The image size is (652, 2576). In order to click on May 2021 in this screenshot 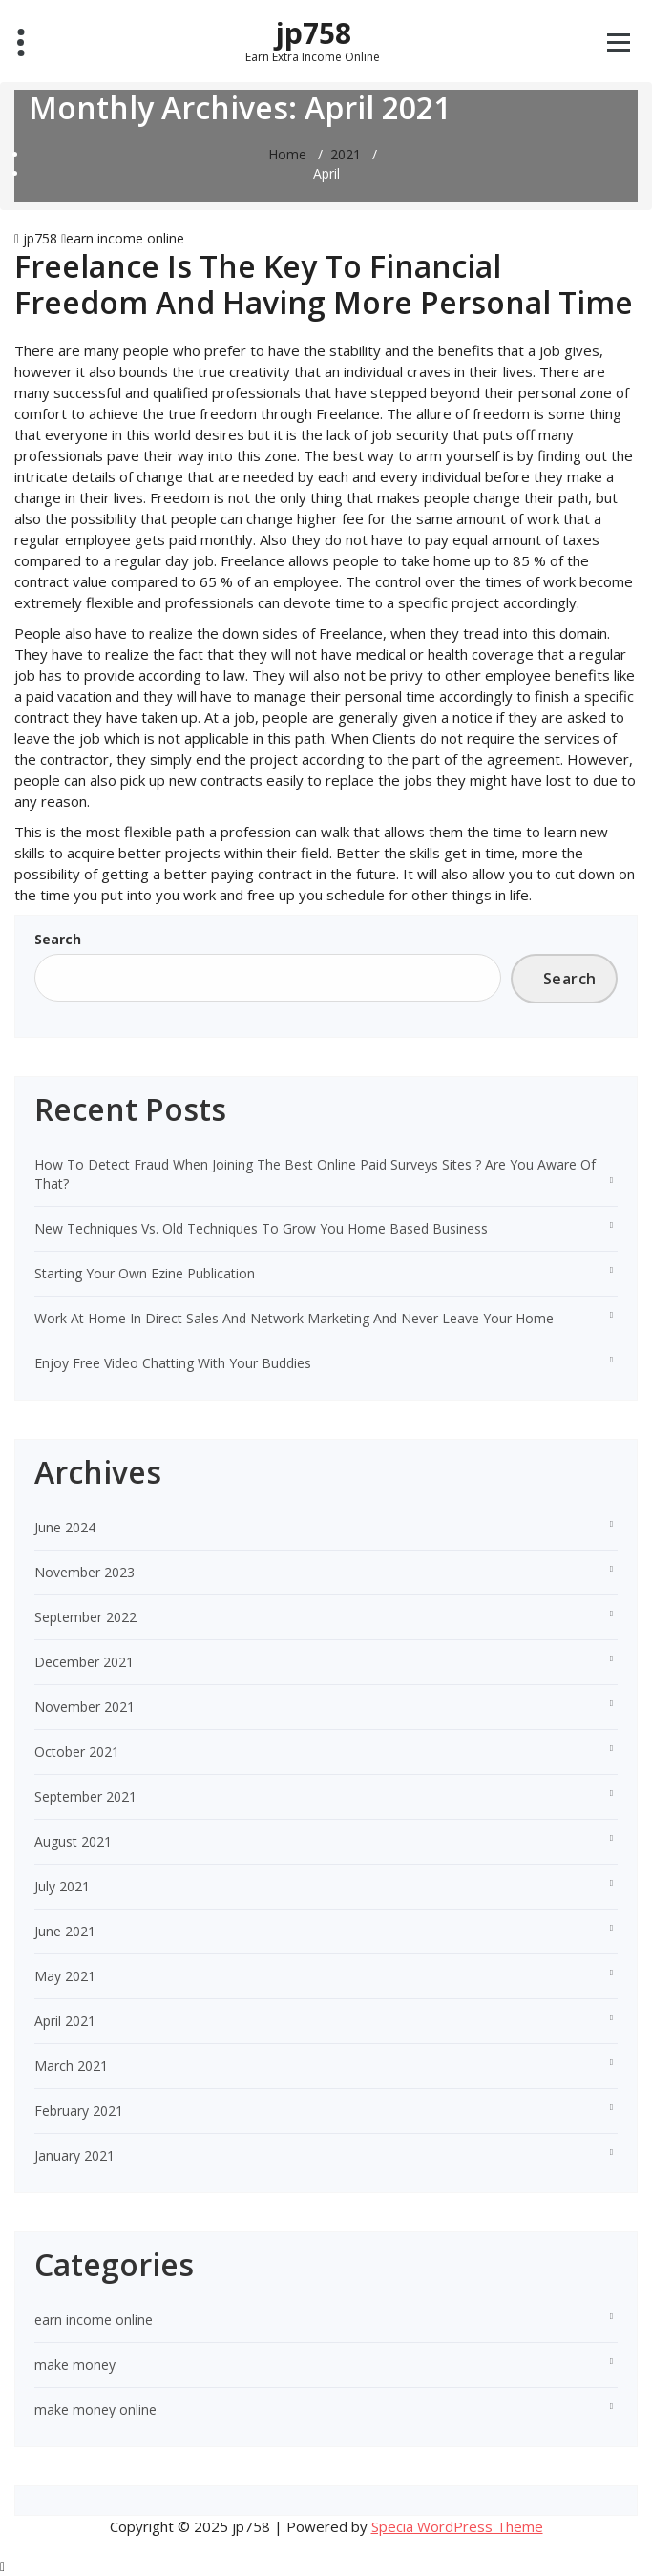, I will do `click(64, 1976)`.